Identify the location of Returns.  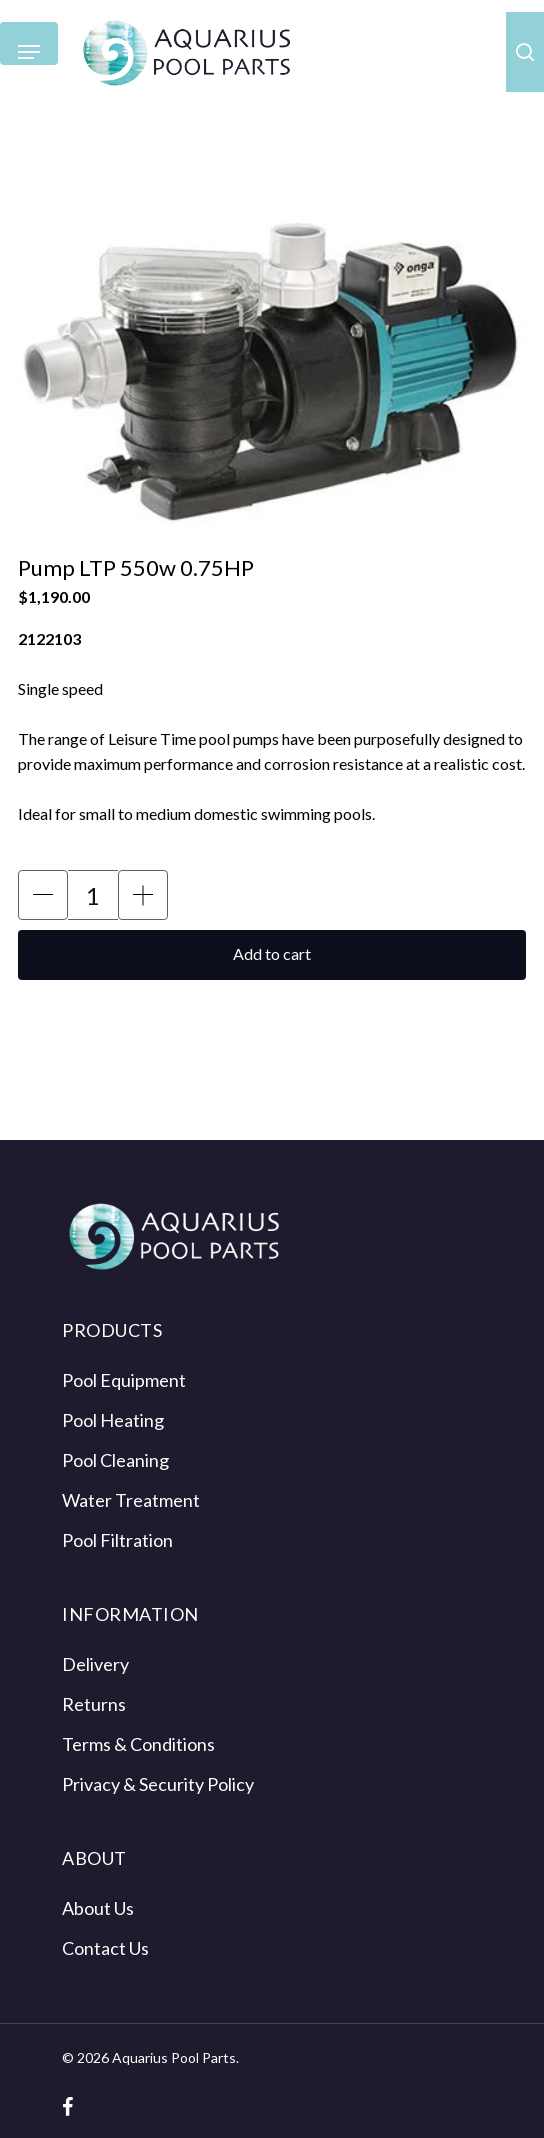
(94, 1704).